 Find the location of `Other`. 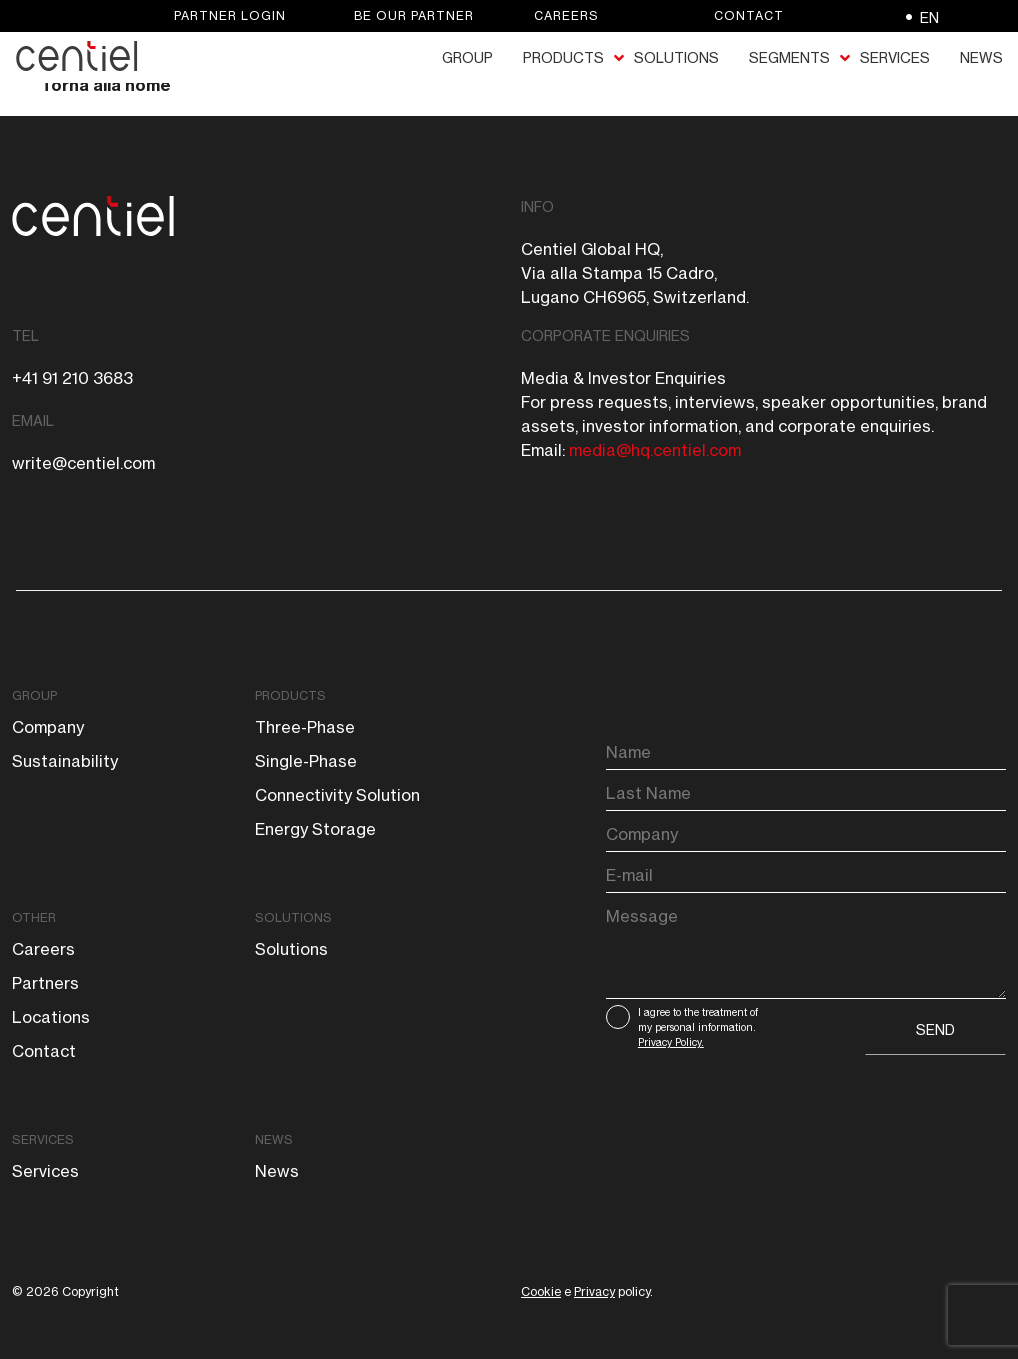

Other is located at coordinates (34, 917).